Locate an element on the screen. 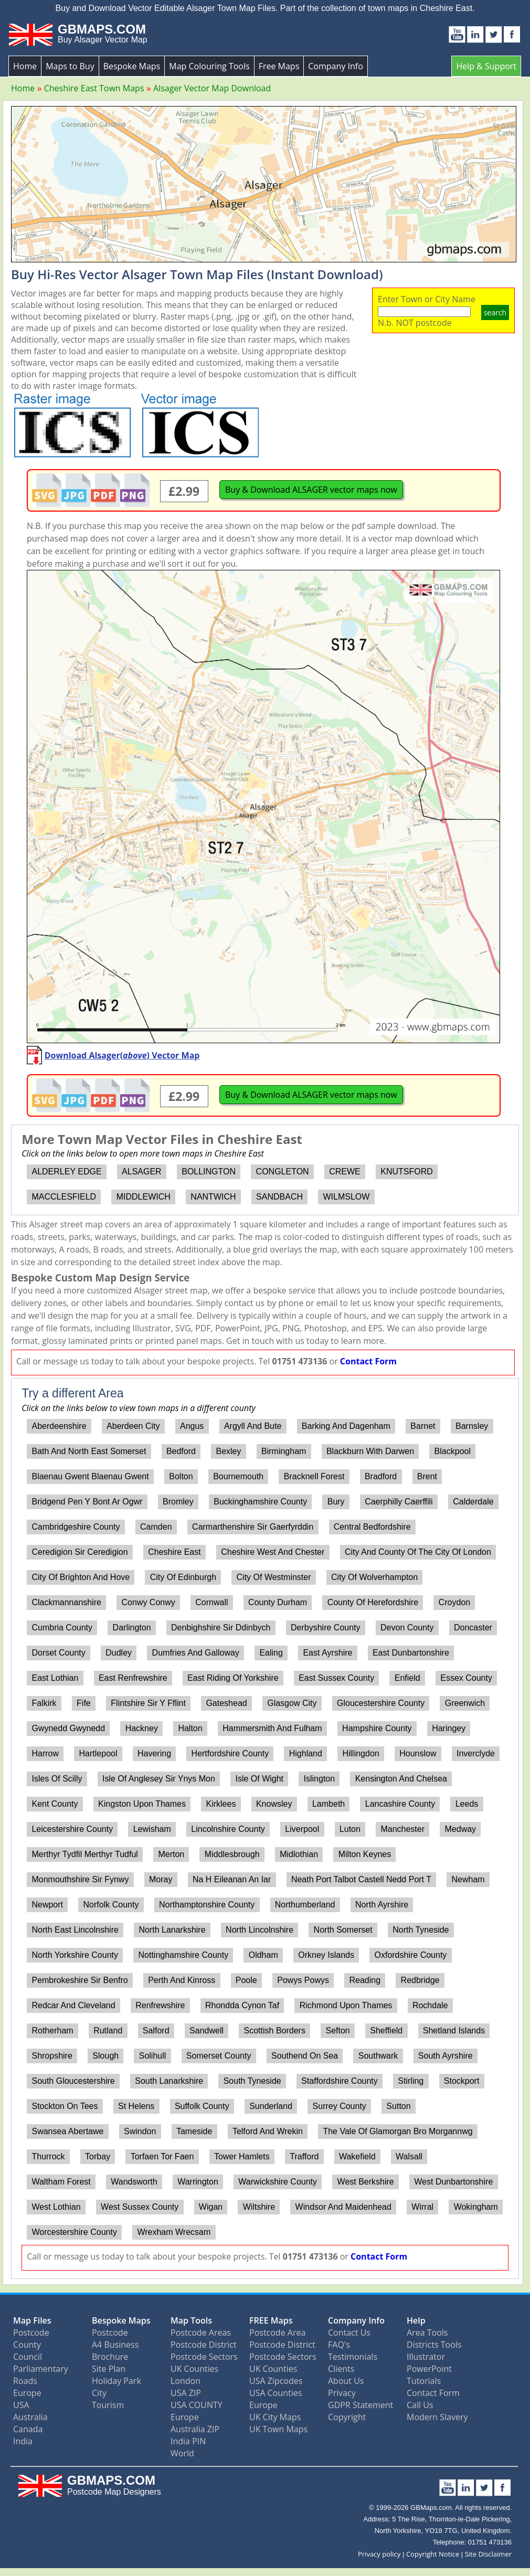 The image size is (530, 2576). Bournemouth is located at coordinates (238, 1476).